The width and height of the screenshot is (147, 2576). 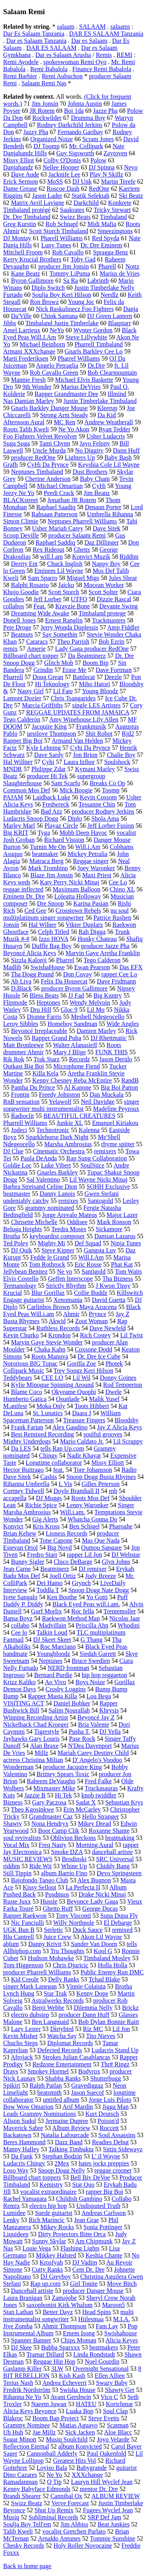 What do you see at coordinates (109, 294) in the screenshot?
I see `Needlz` at bounding box center [109, 294].